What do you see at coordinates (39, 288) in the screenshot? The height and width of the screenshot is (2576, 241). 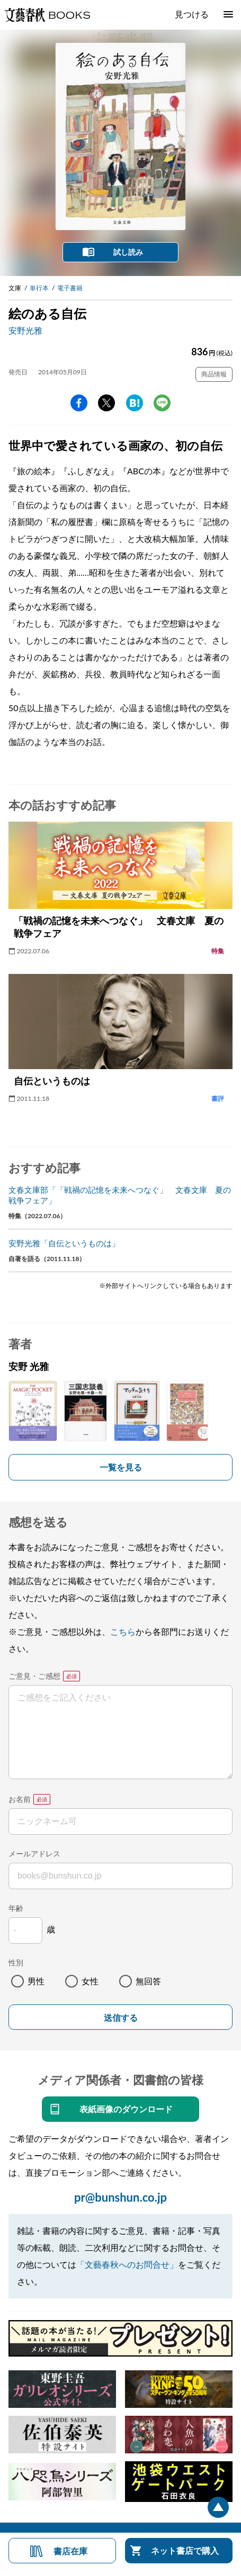 I see `単行本` at bounding box center [39, 288].